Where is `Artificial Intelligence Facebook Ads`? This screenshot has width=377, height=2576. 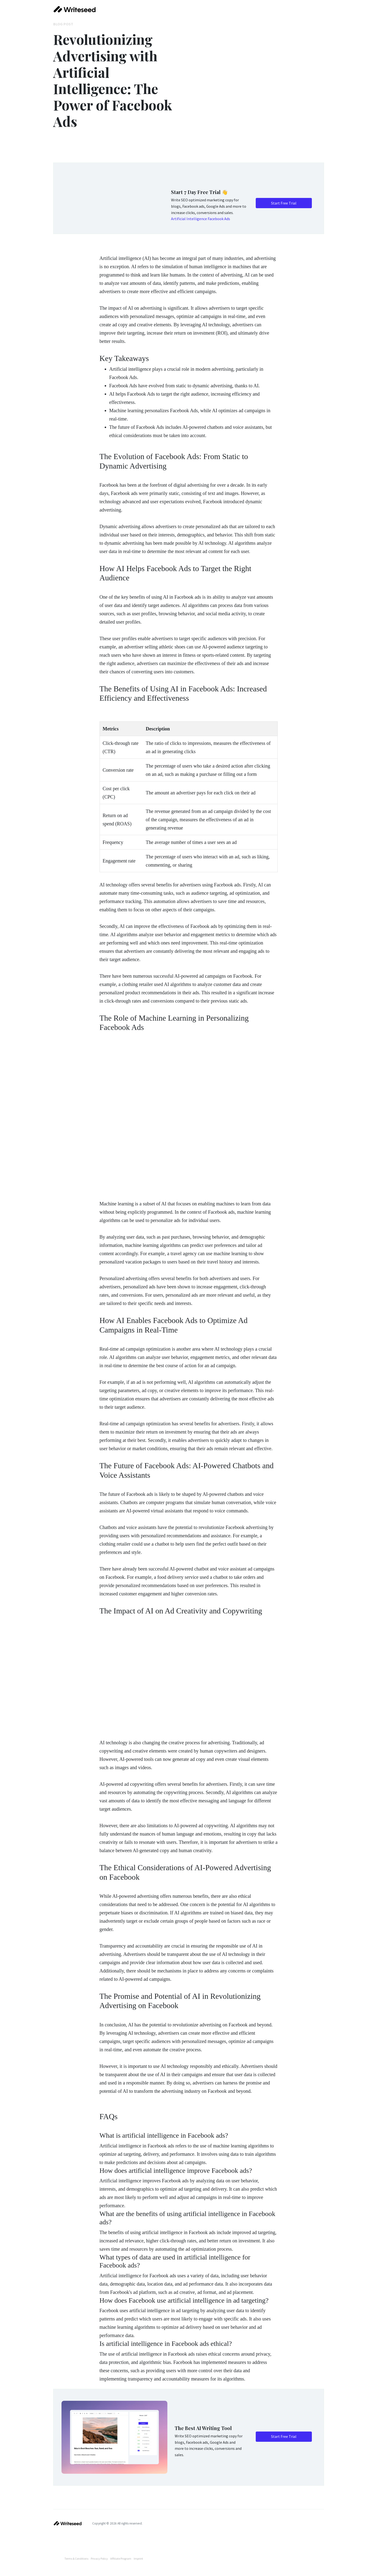 Artificial Intelligence Facebook Ads is located at coordinates (200, 218).